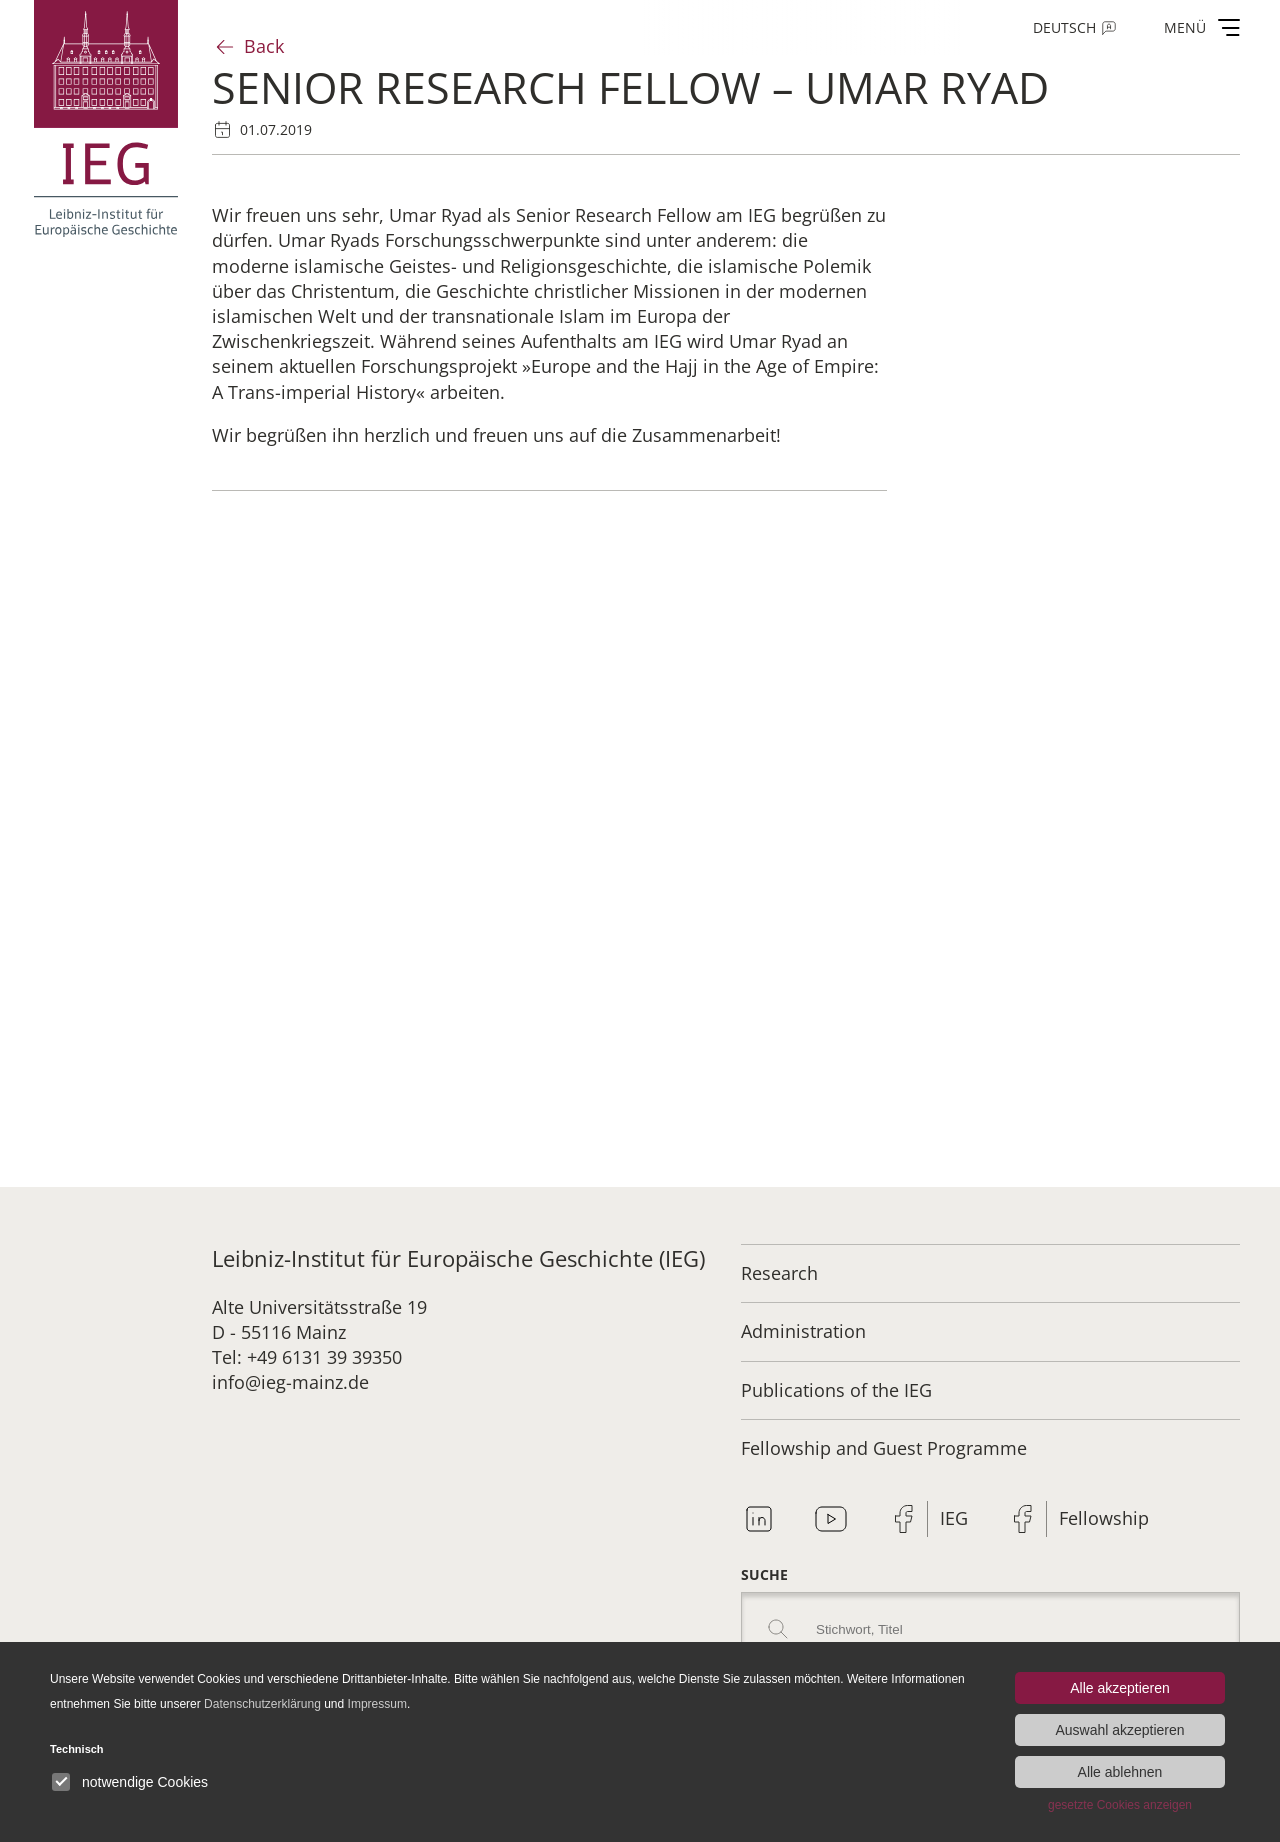 The image size is (1280, 1842). What do you see at coordinates (1104, 1518) in the screenshot?
I see `Fellowship` at bounding box center [1104, 1518].